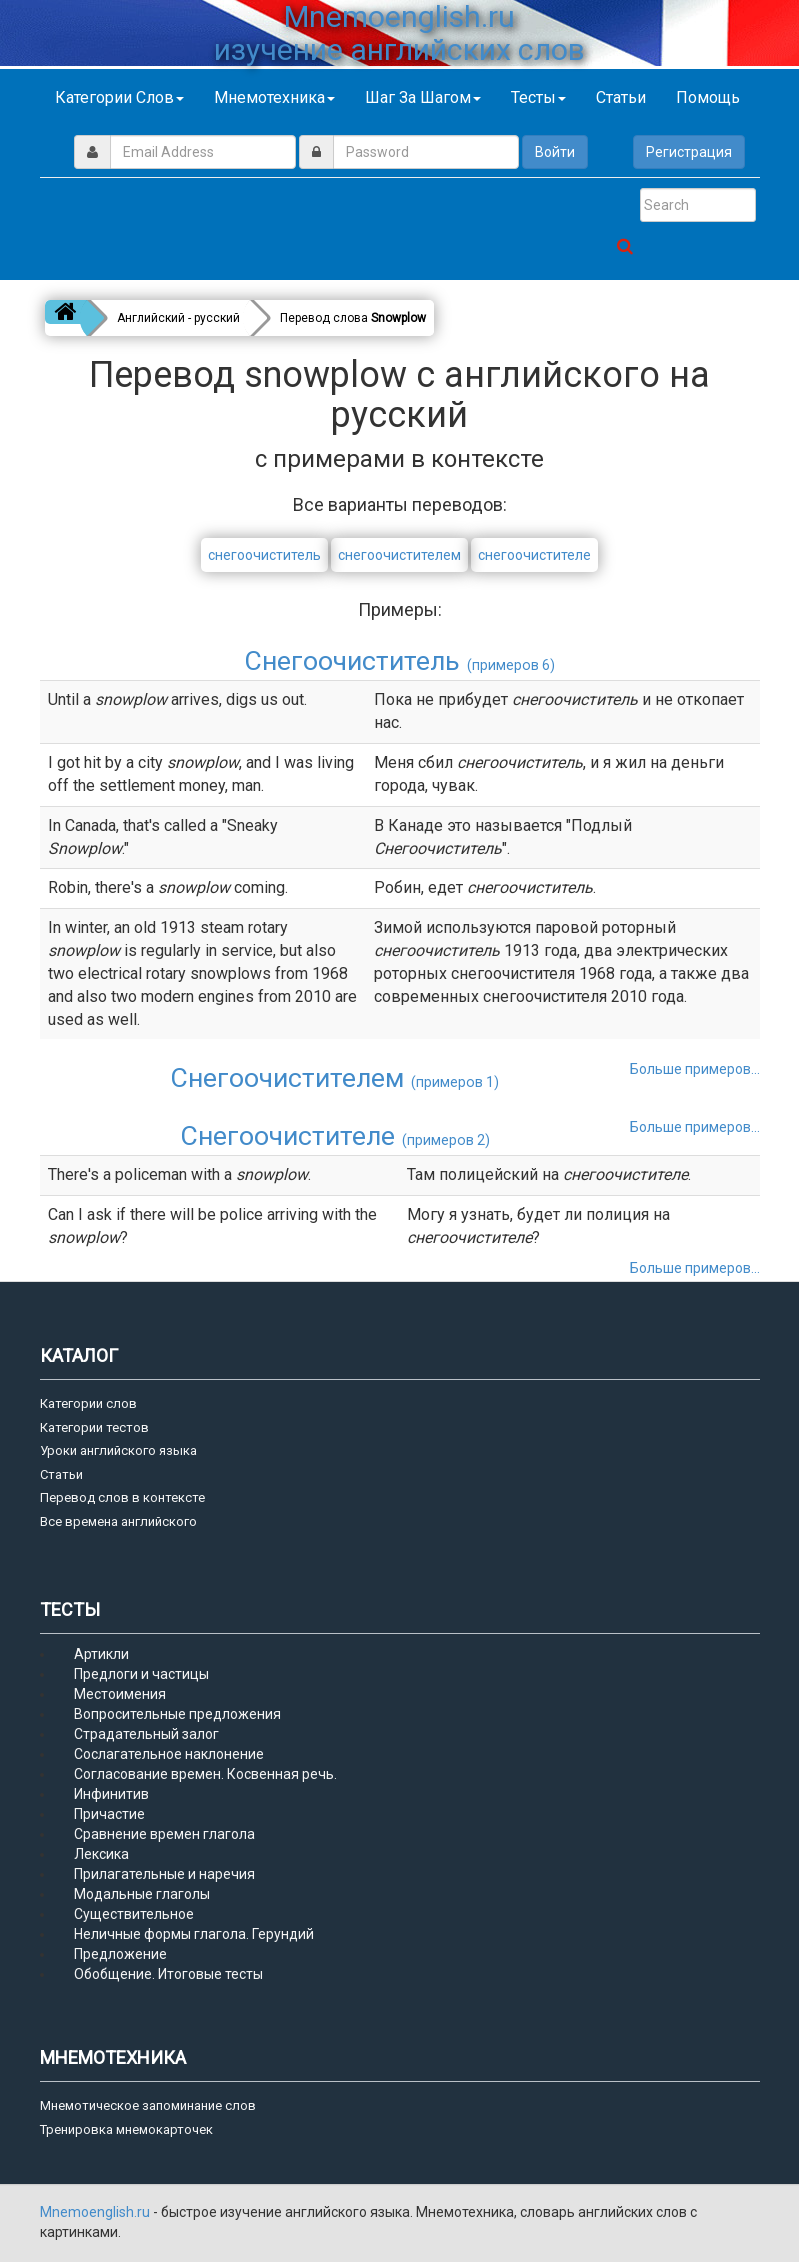 The image size is (799, 2262). Describe the element at coordinates (120, 1954) in the screenshot. I see `Предложение` at that location.